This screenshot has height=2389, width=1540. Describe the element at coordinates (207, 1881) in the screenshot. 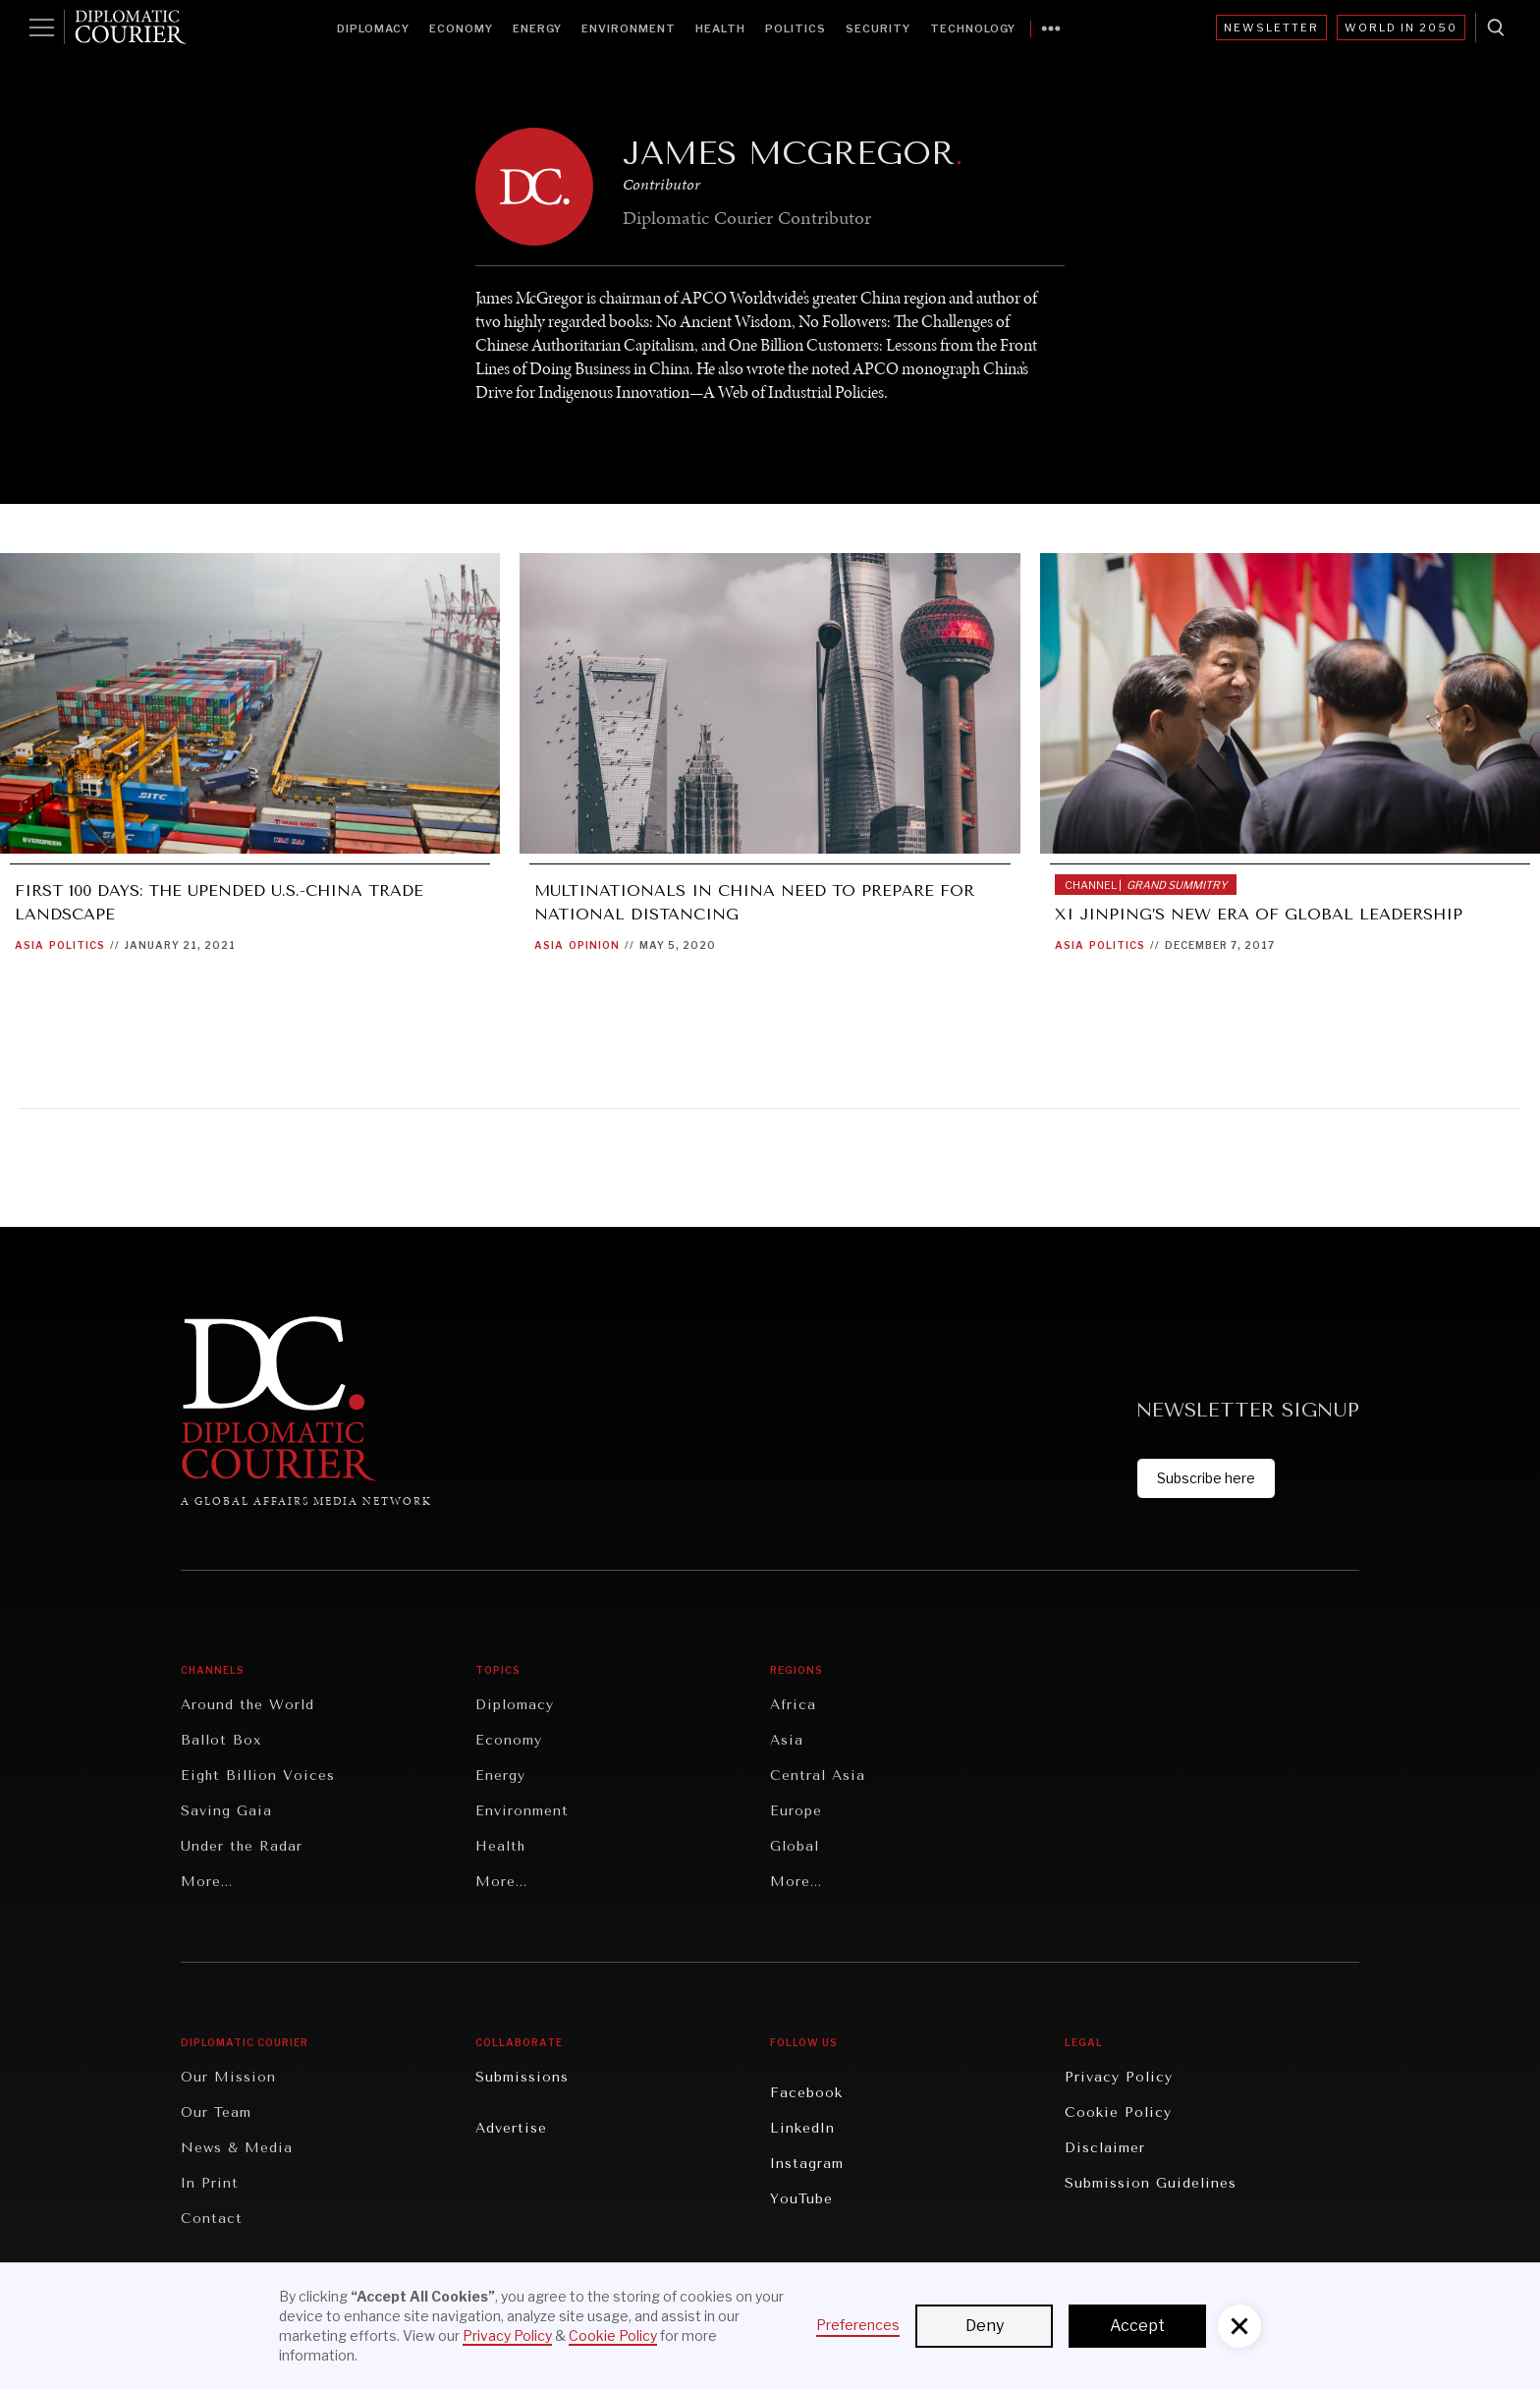

I see `More...` at that location.